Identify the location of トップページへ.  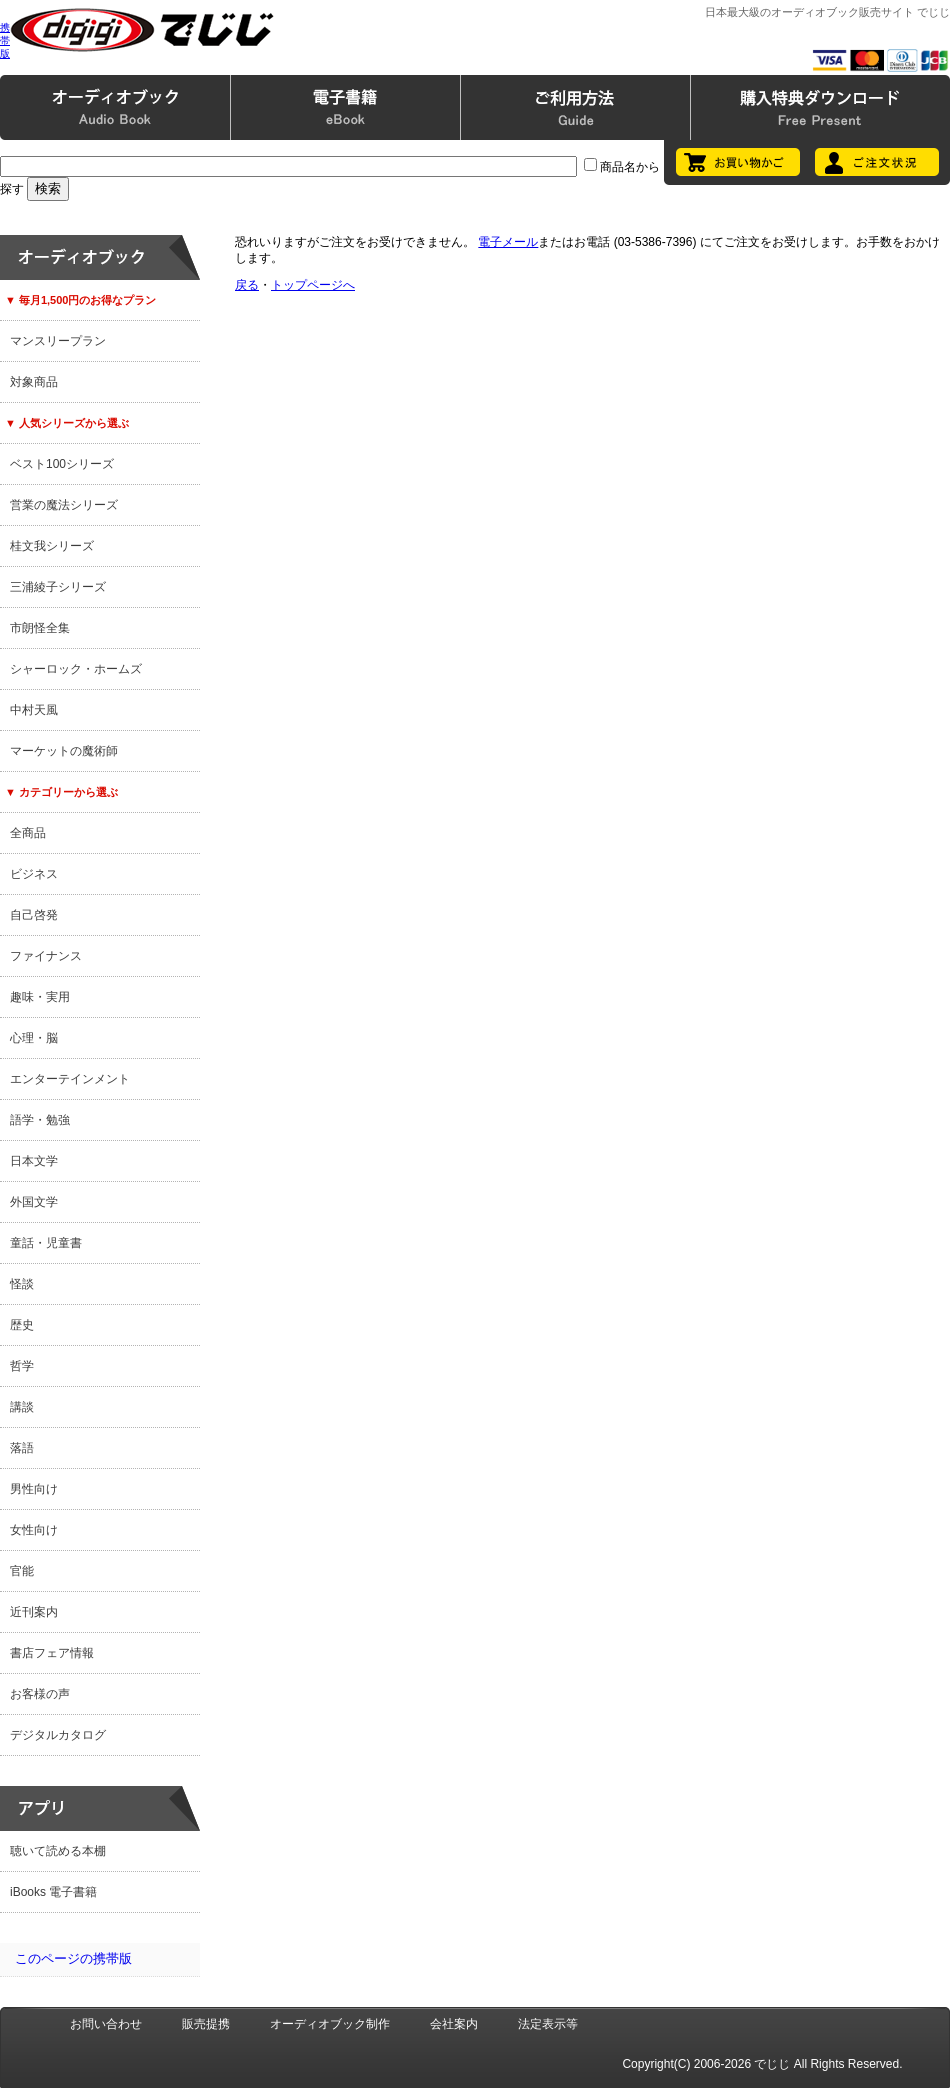
(313, 285).